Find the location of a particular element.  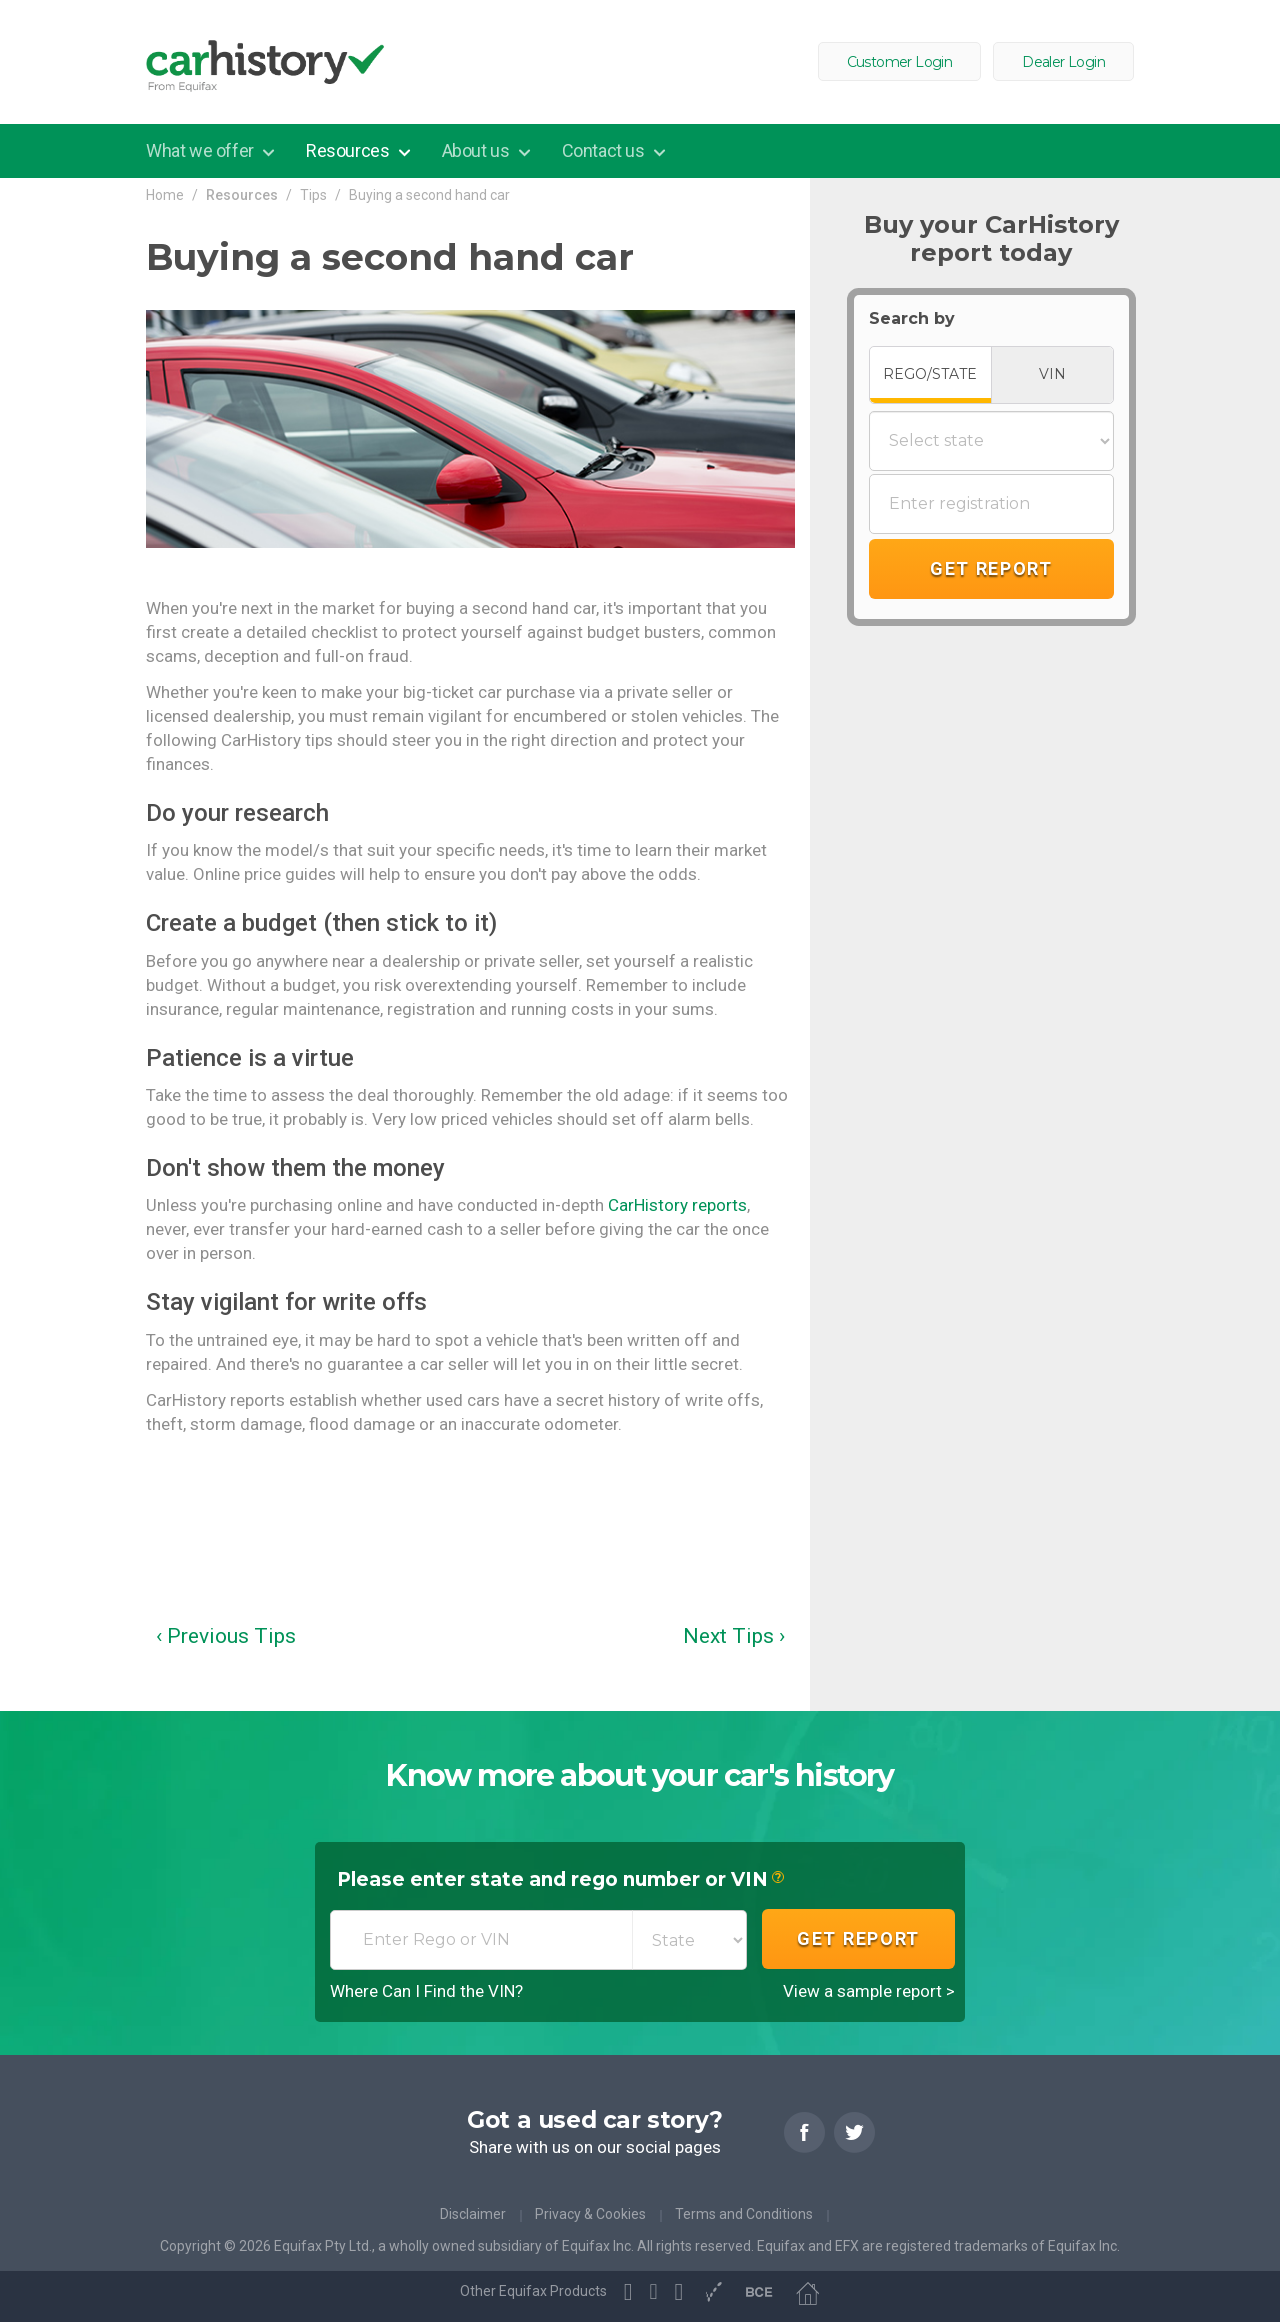

CarHistory reports is located at coordinates (677, 1205).